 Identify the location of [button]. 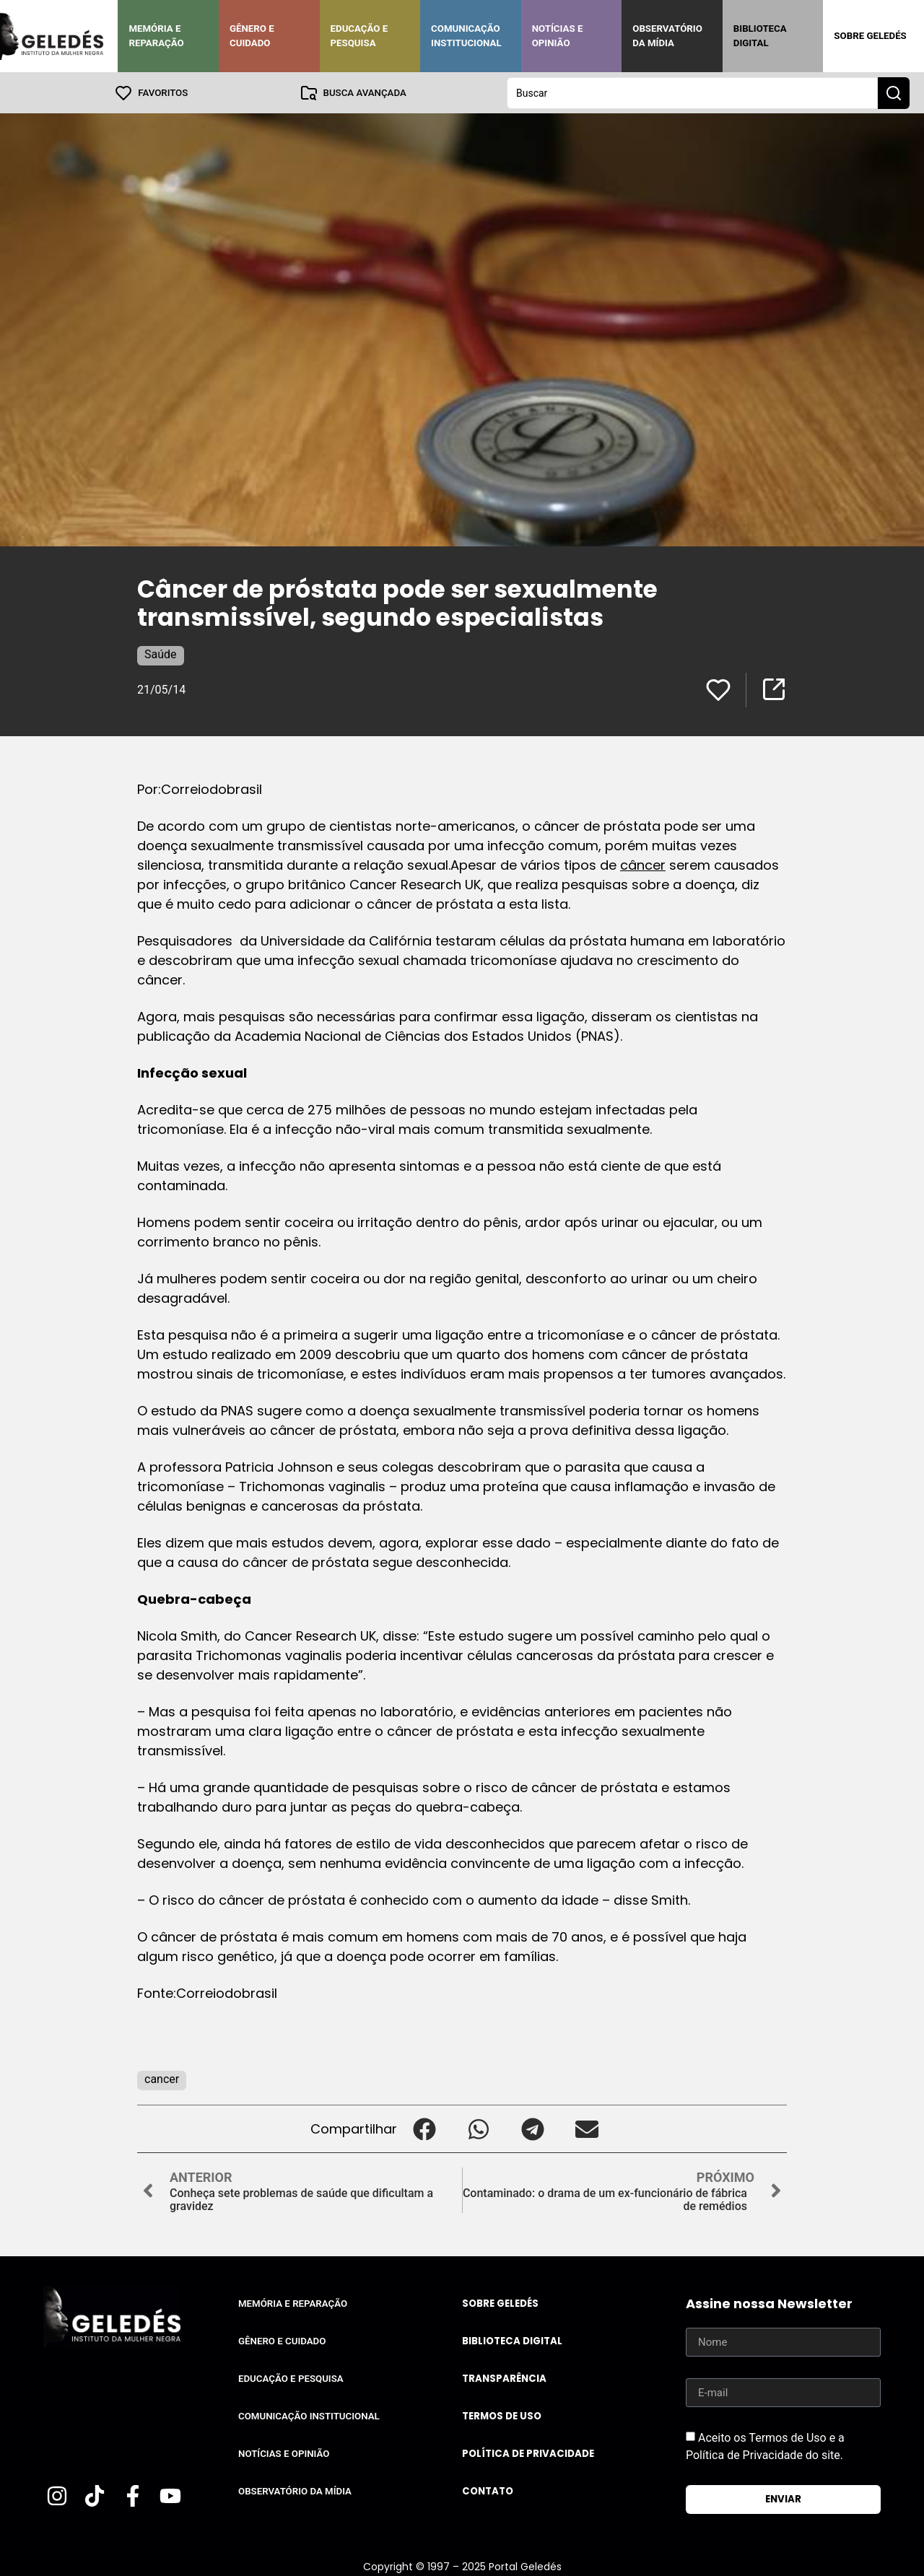
(424, 2128).